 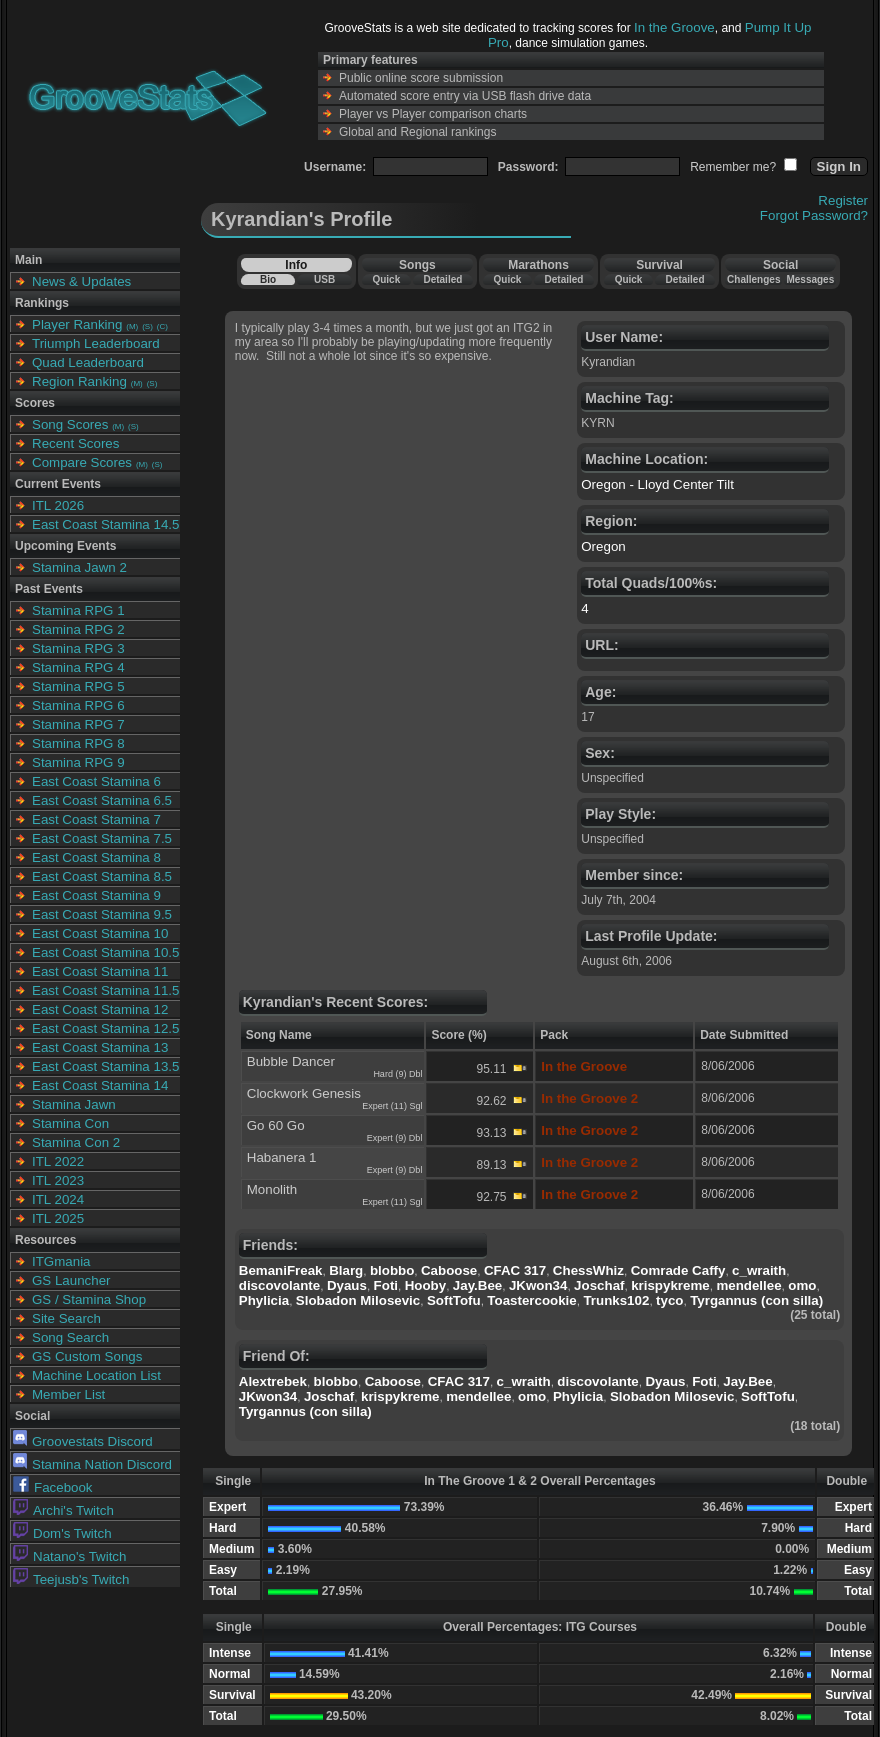 What do you see at coordinates (63, 1510) in the screenshot?
I see `Archi's Twitch` at bounding box center [63, 1510].